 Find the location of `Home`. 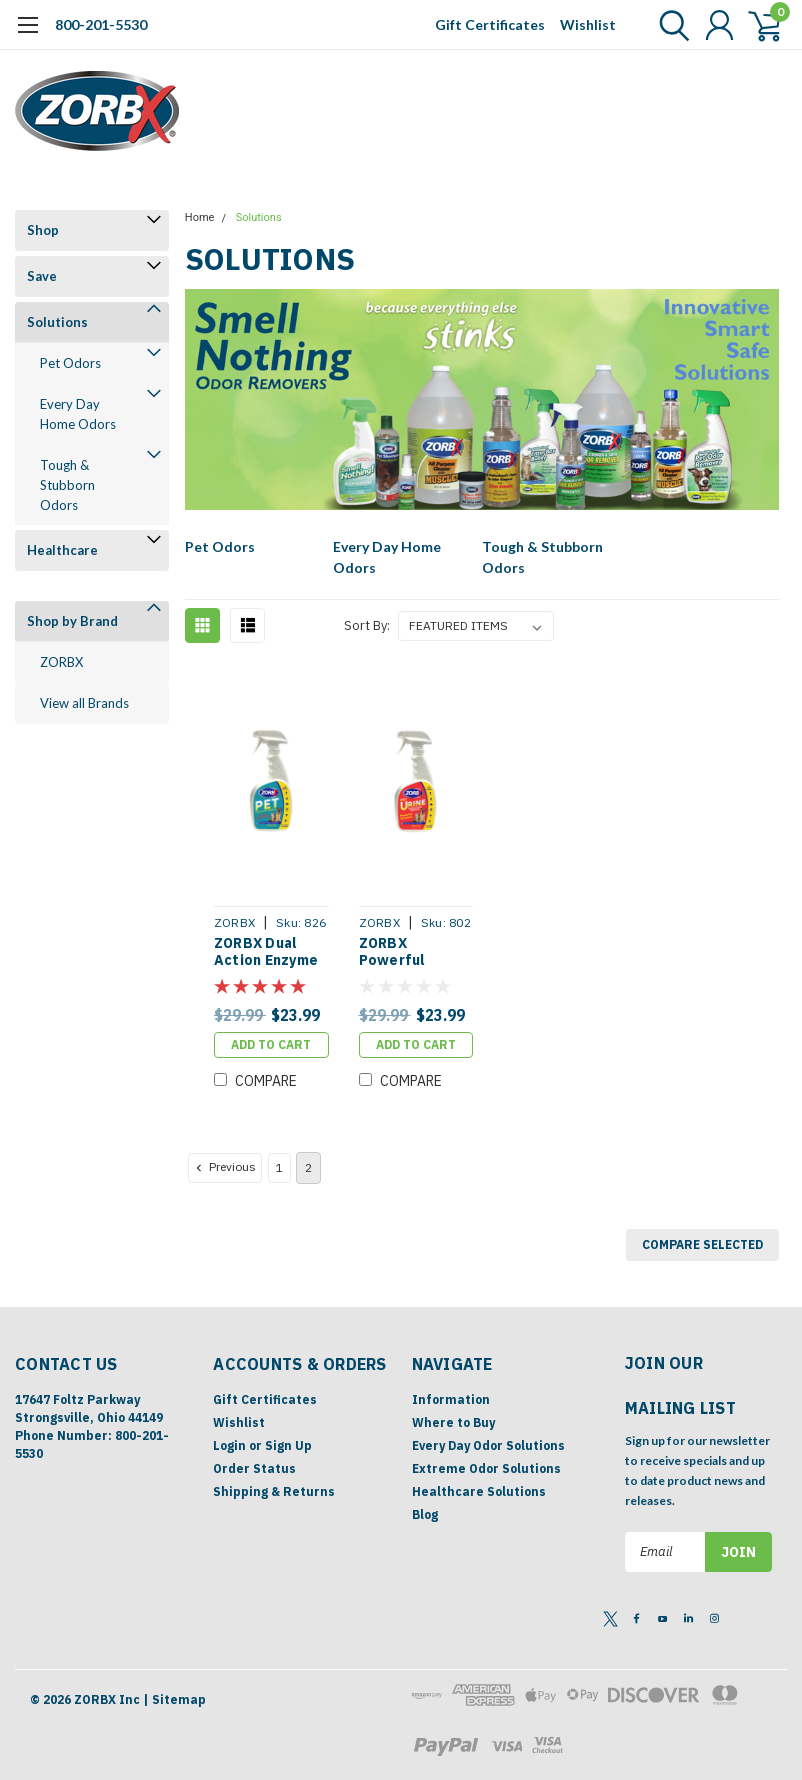

Home is located at coordinates (200, 217).